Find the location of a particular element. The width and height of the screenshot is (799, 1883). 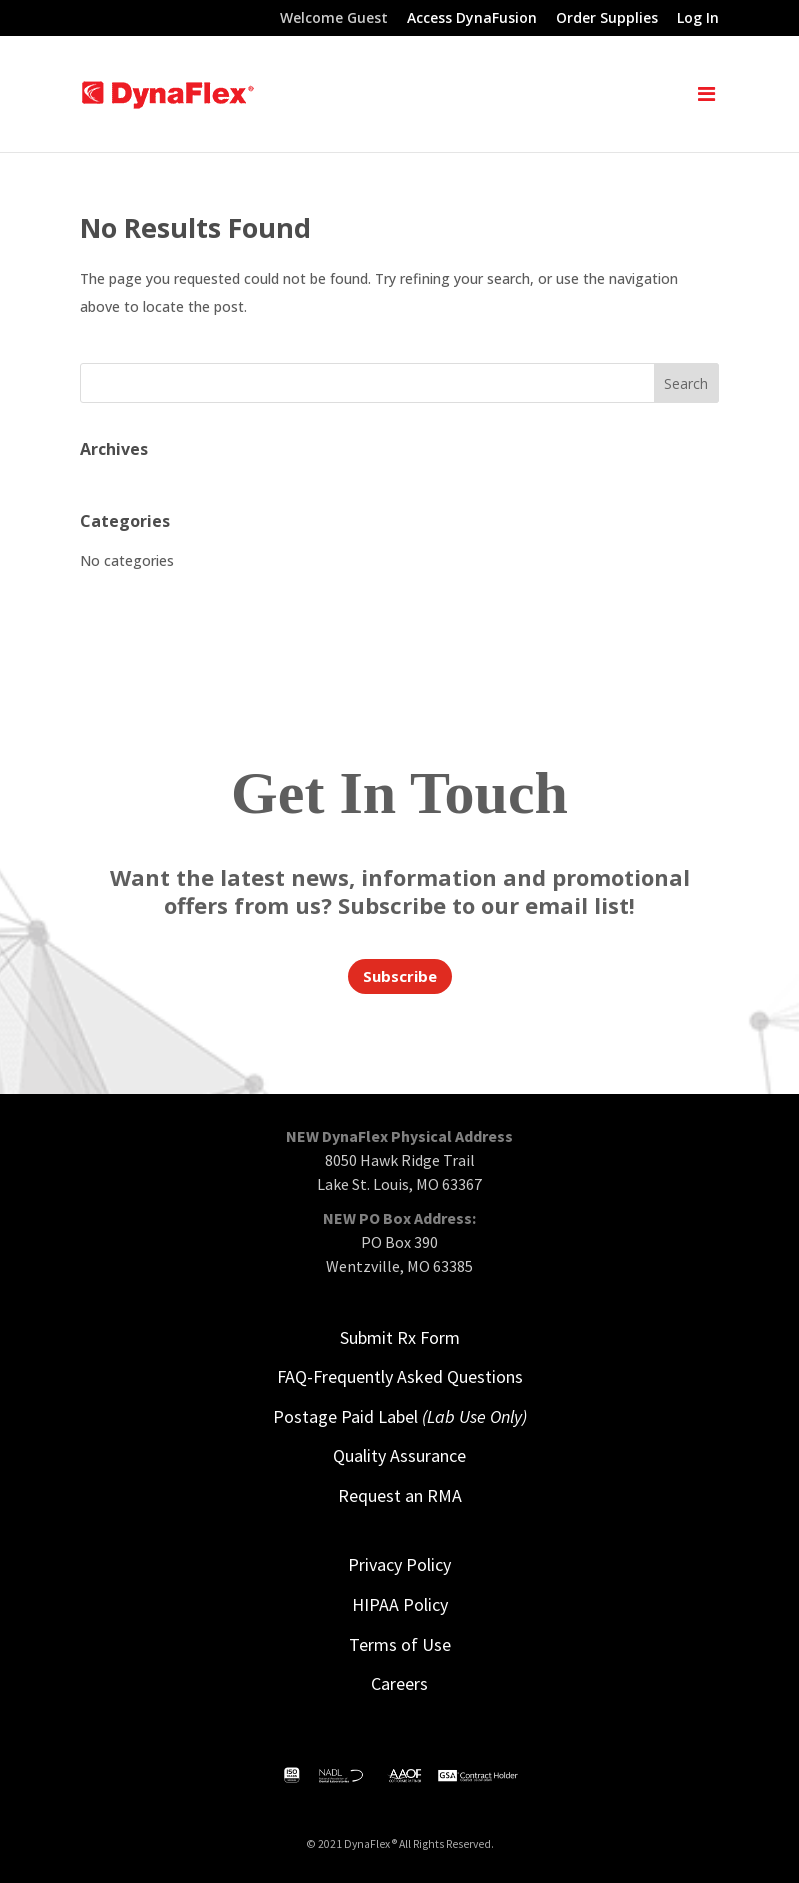

Quality Assurance is located at coordinates (399, 1455).